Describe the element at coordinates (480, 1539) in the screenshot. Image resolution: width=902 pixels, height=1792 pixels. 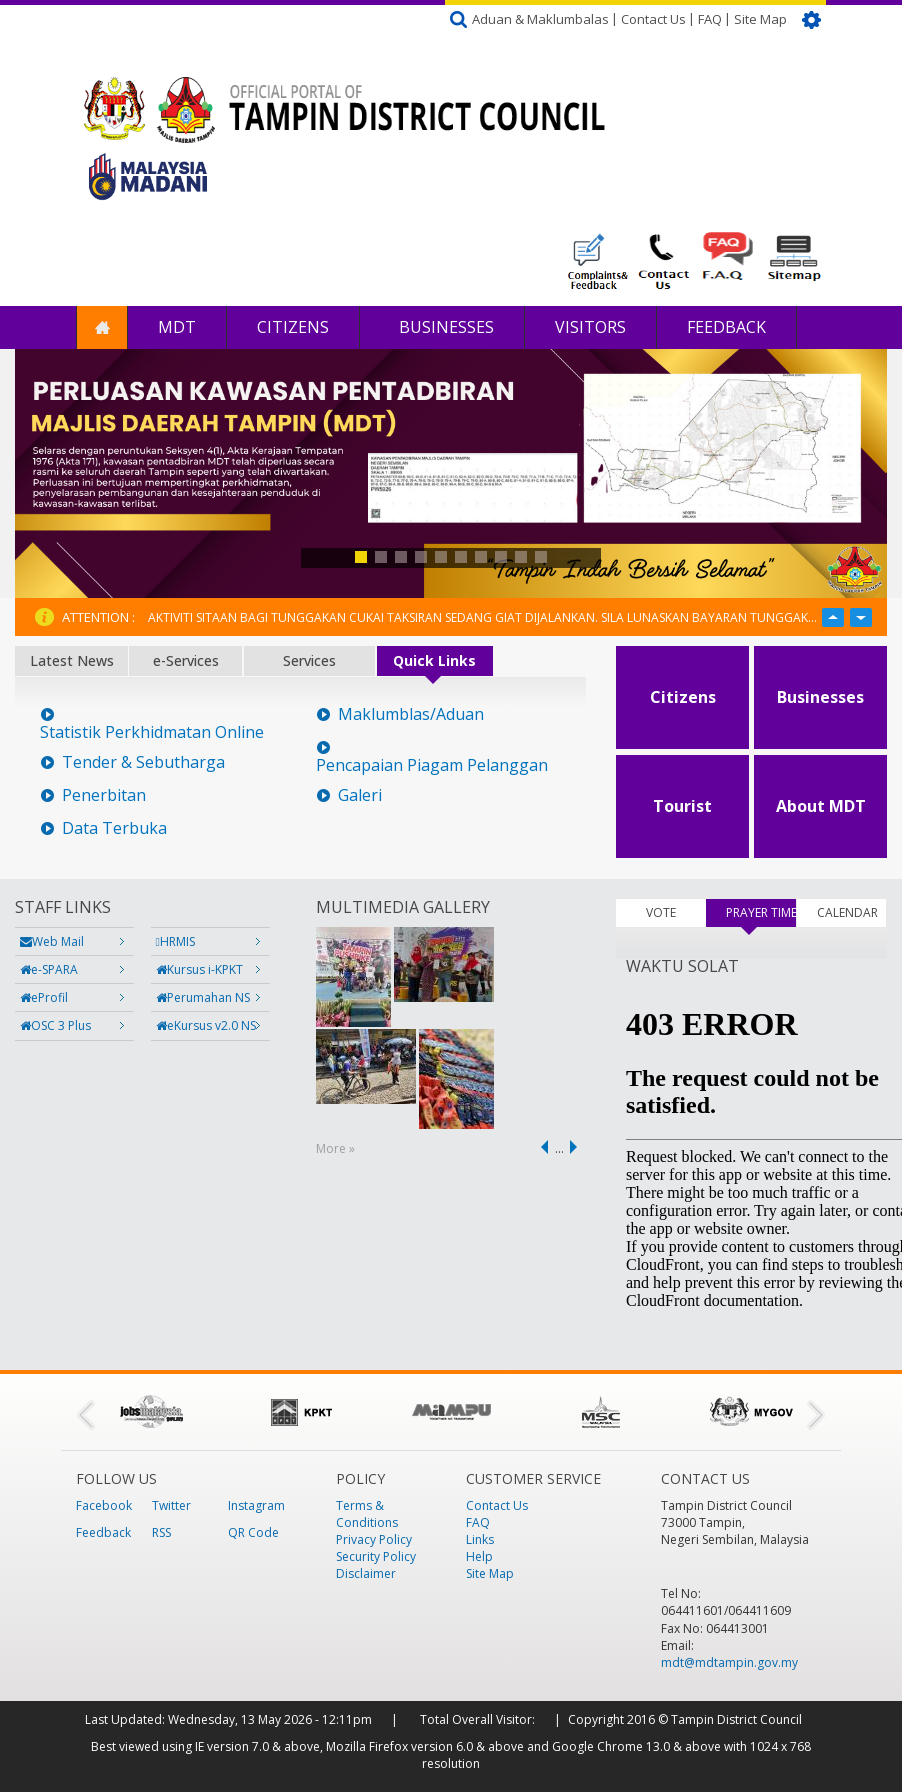
I see `Links` at that location.